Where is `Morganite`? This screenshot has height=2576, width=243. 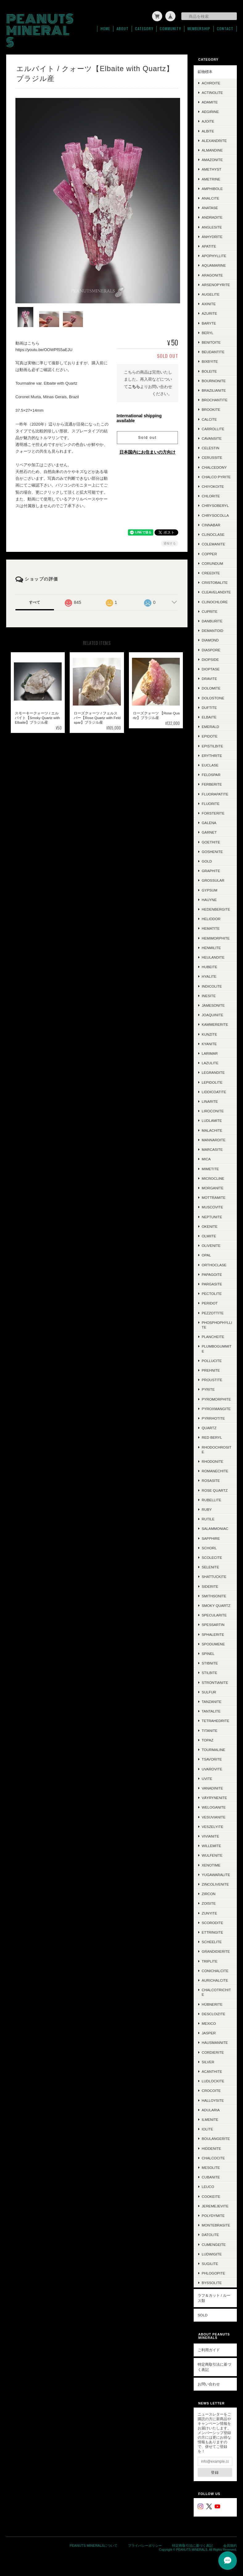
Morganite is located at coordinates (213, 1188).